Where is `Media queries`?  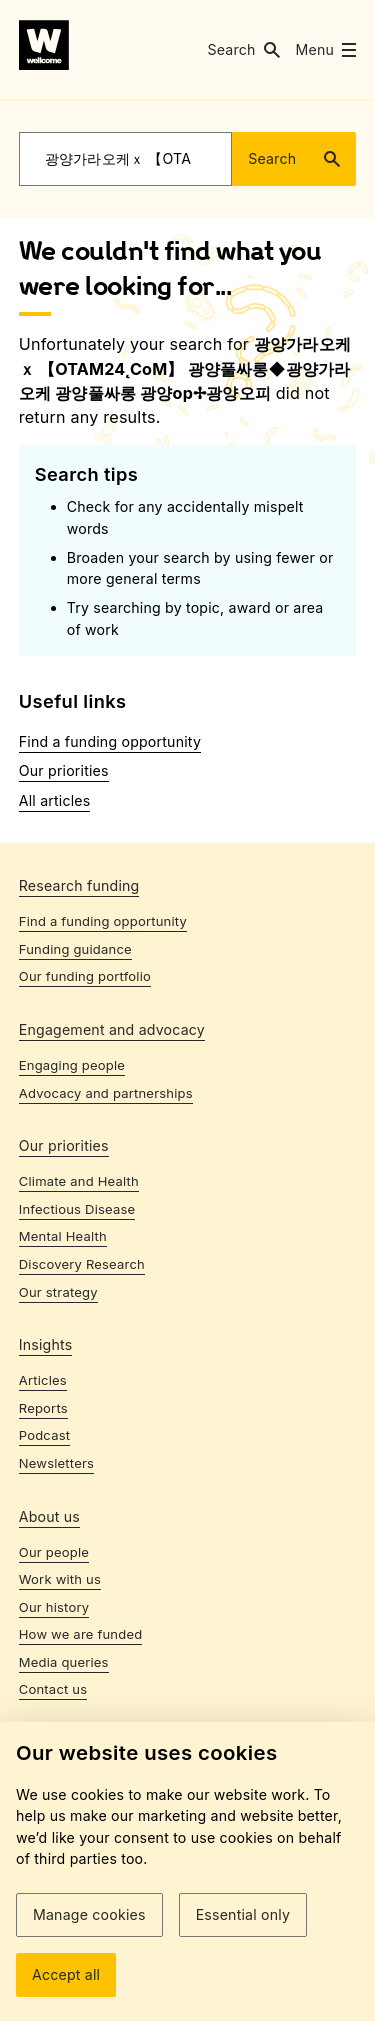 Media queries is located at coordinates (64, 1662).